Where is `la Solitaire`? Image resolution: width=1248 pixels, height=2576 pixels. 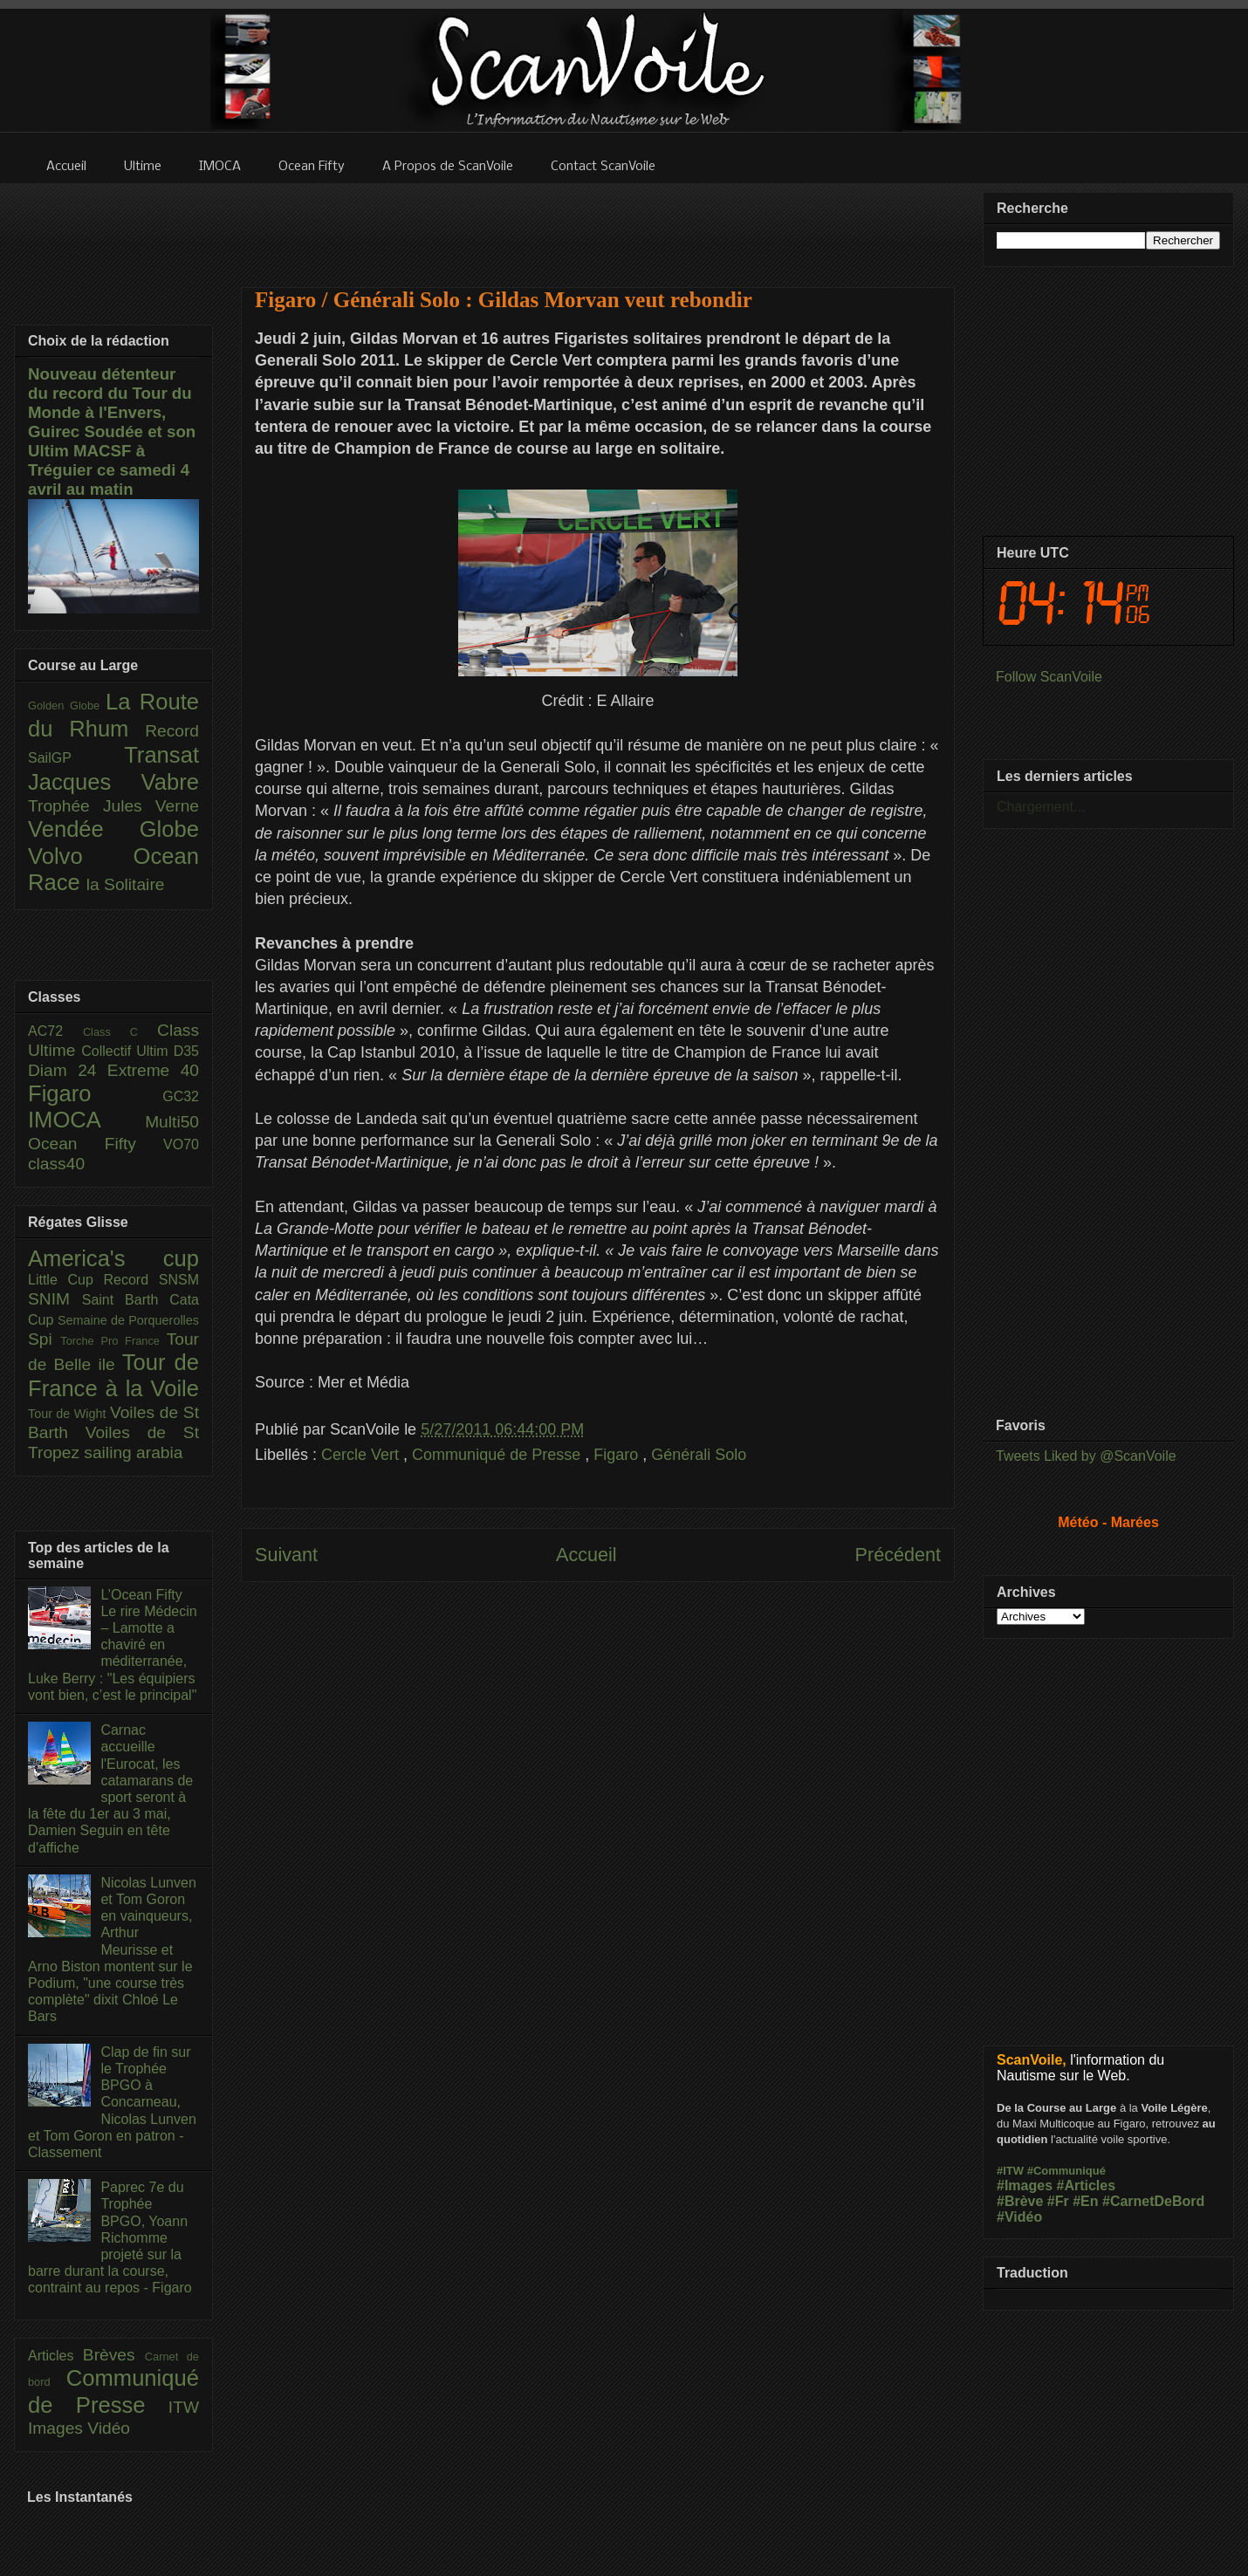 la Solitaire is located at coordinates (125, 884).